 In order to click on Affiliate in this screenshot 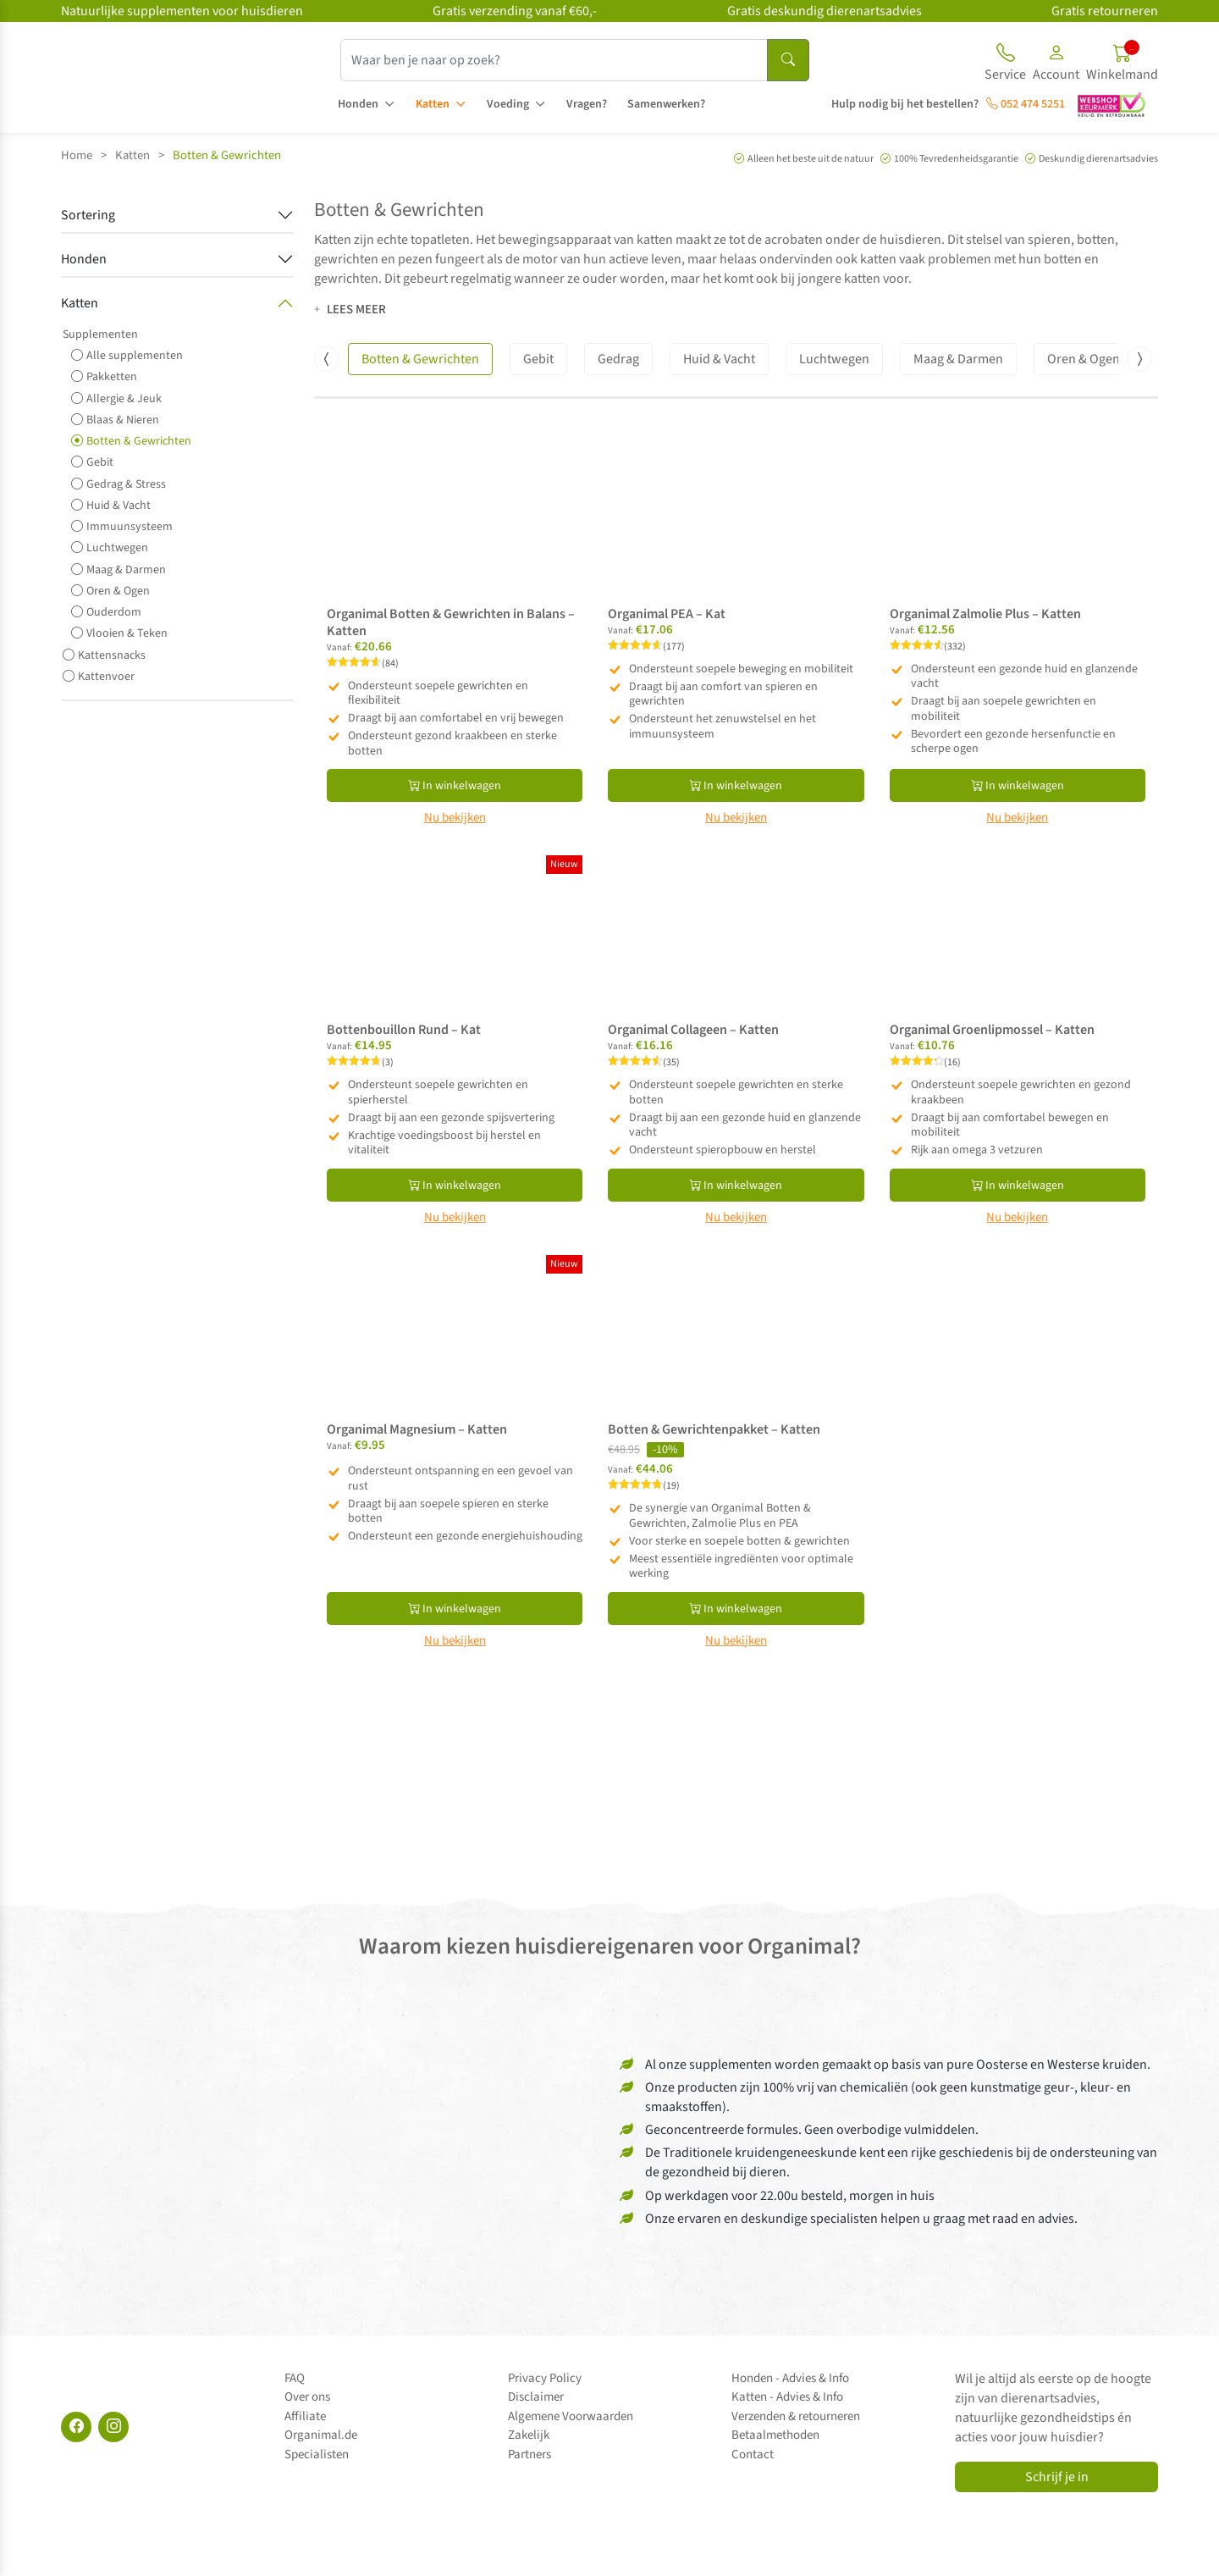, I will do `click(305, 2416)`.